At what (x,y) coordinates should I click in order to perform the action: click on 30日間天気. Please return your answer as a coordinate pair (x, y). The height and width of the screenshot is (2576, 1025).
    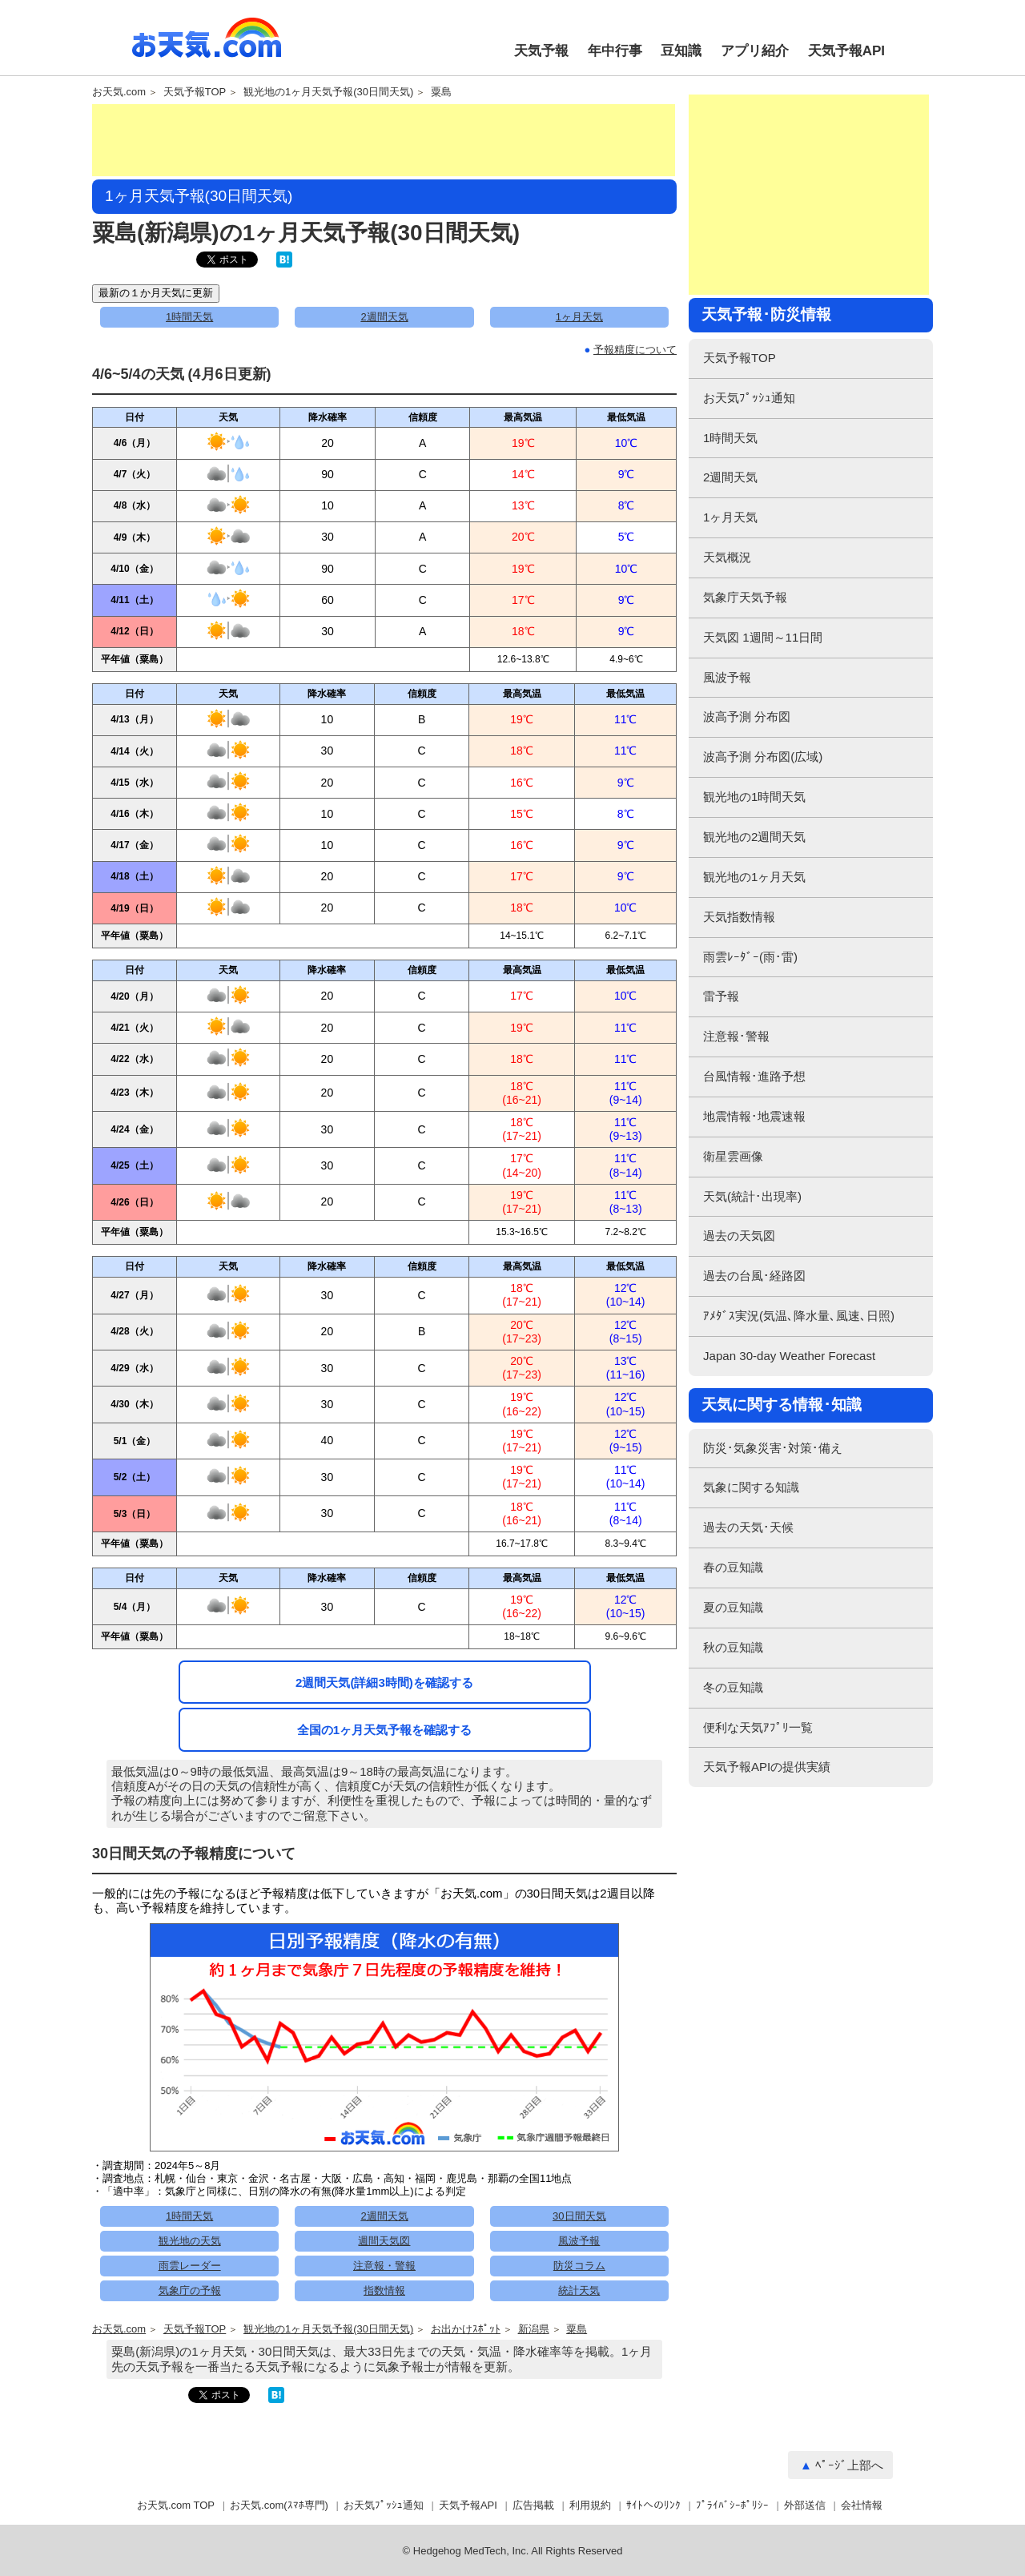
    Looking at the image, I should click on (579, 2216).